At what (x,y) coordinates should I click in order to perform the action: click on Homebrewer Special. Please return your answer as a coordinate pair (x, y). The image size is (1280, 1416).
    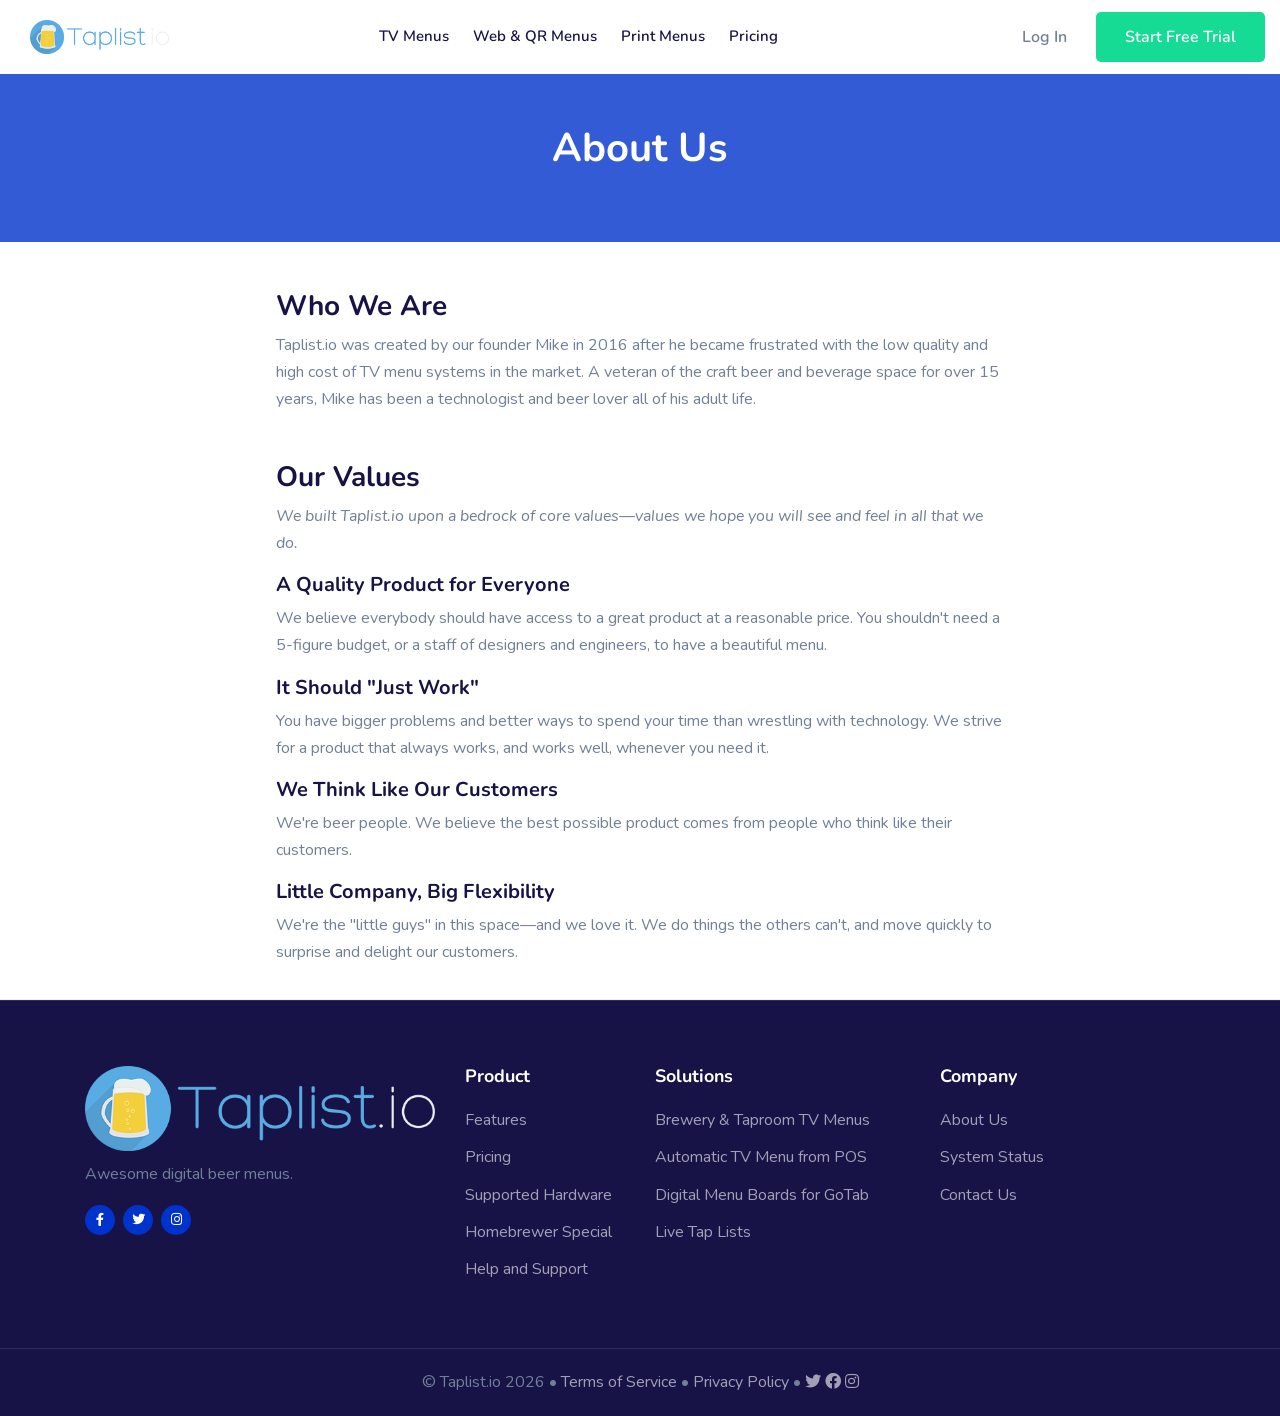
    Looking at the image, I should click on (538, 1232).